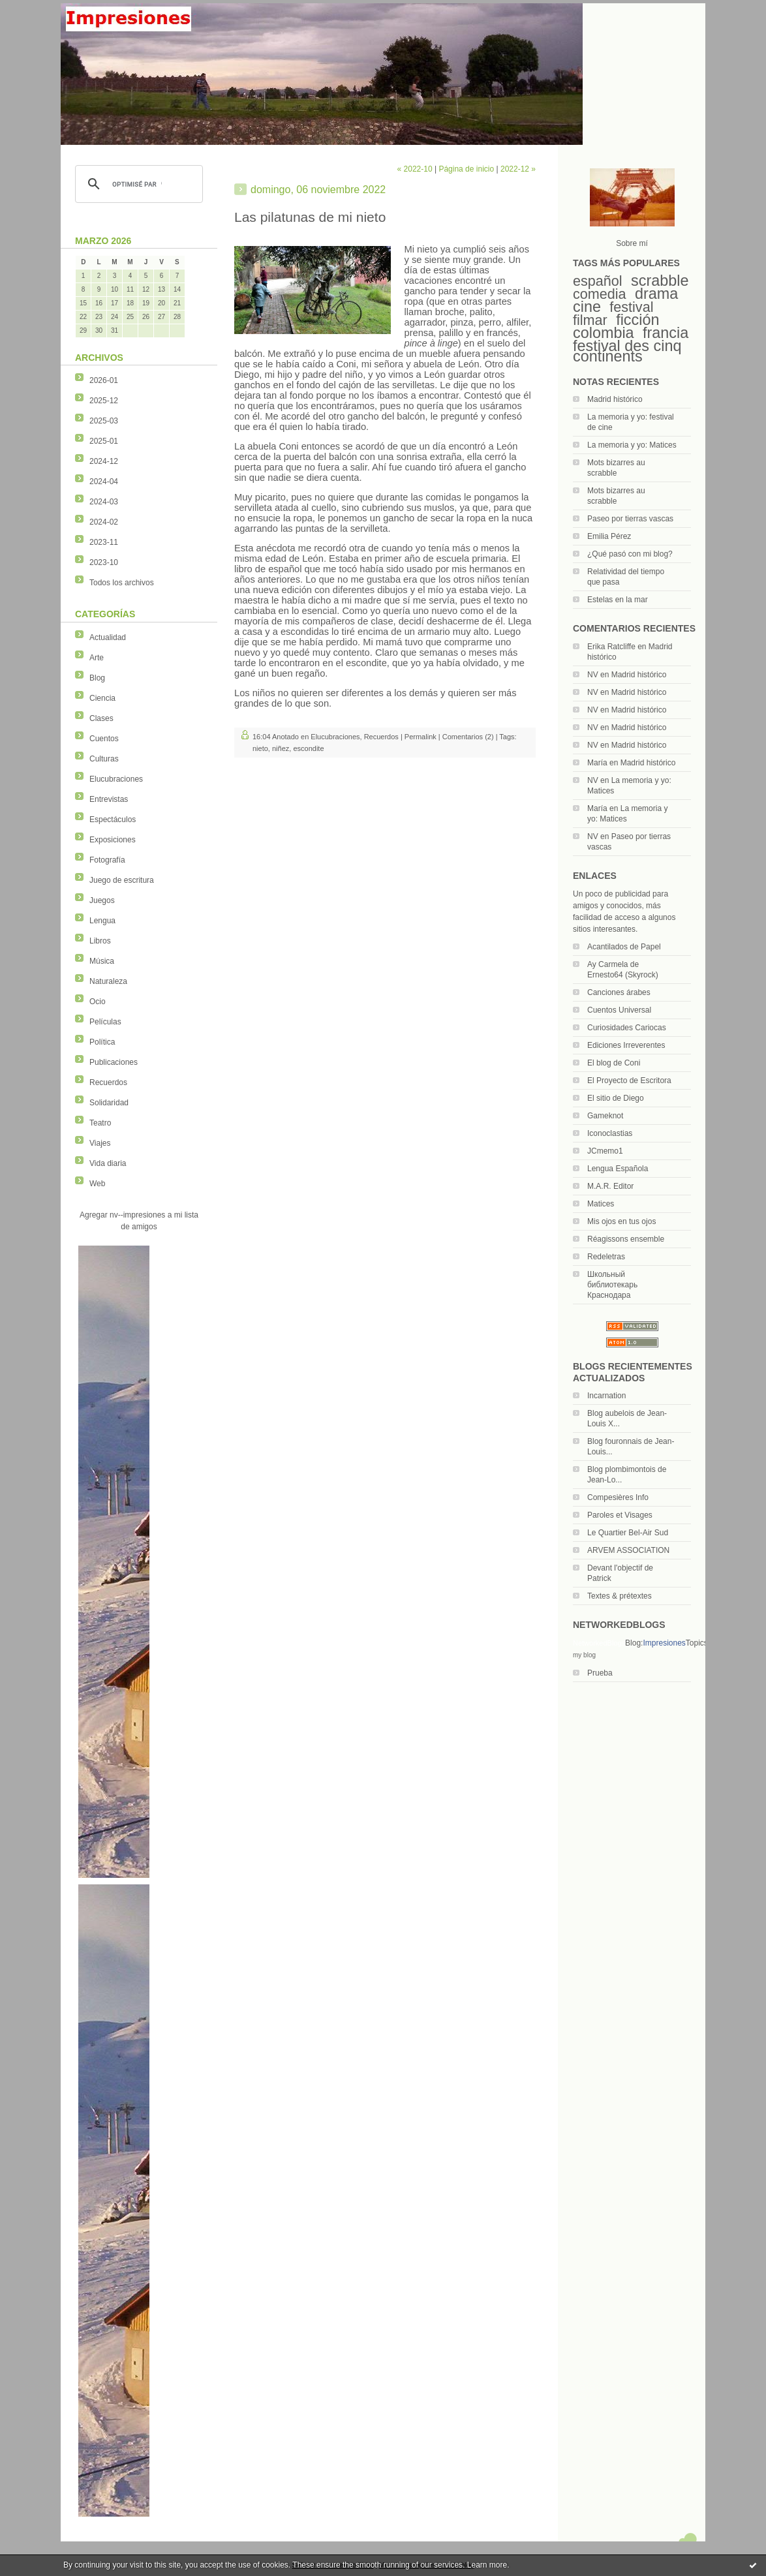 The image size is (766, 2576). I want to click on ARVEM ASSOCIATION, so click(628, 1550).